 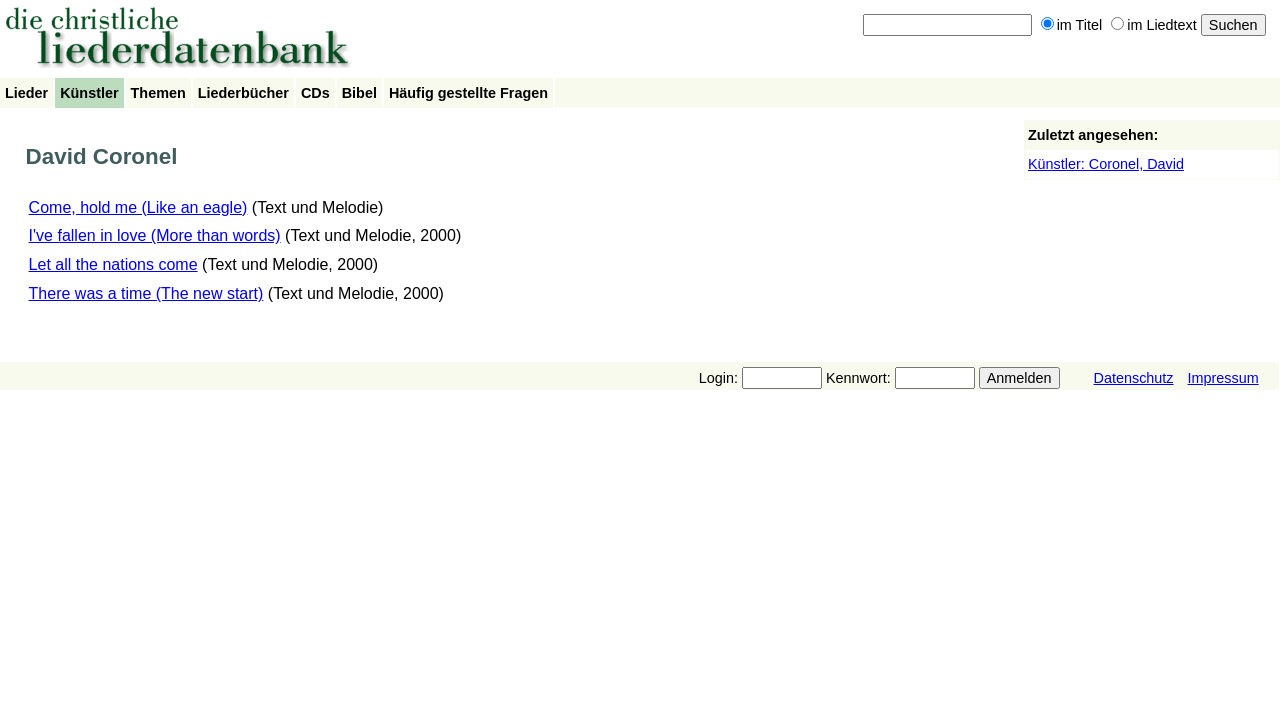 I want to click on im Liedtext, so click(x=1154, y=25).